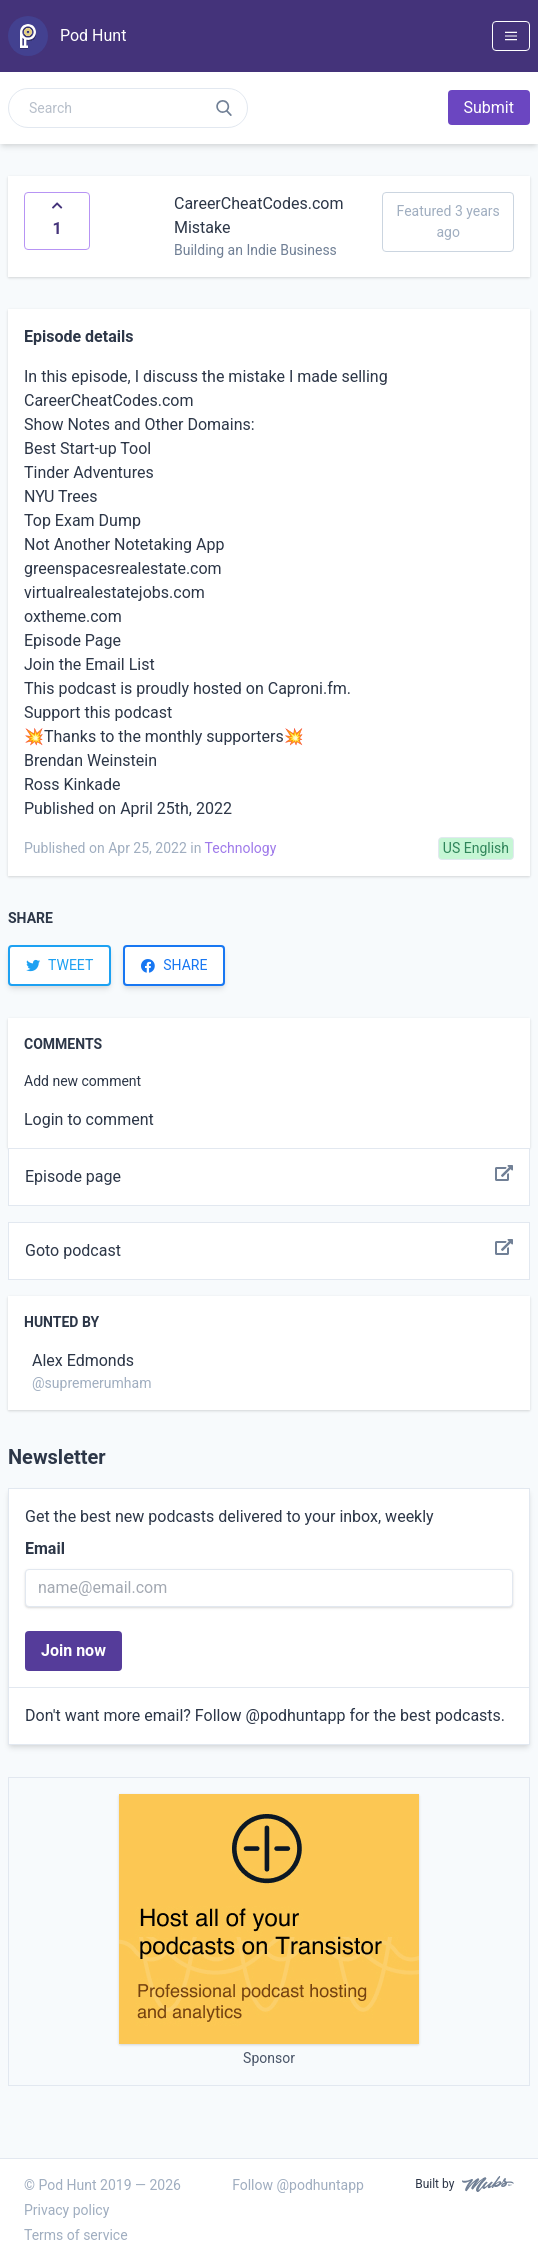 This screenshot has width=538, height=2262. Describe the element at coordinates (255, 250) in the screenshot. I see `Building an Indie Business` at that location.